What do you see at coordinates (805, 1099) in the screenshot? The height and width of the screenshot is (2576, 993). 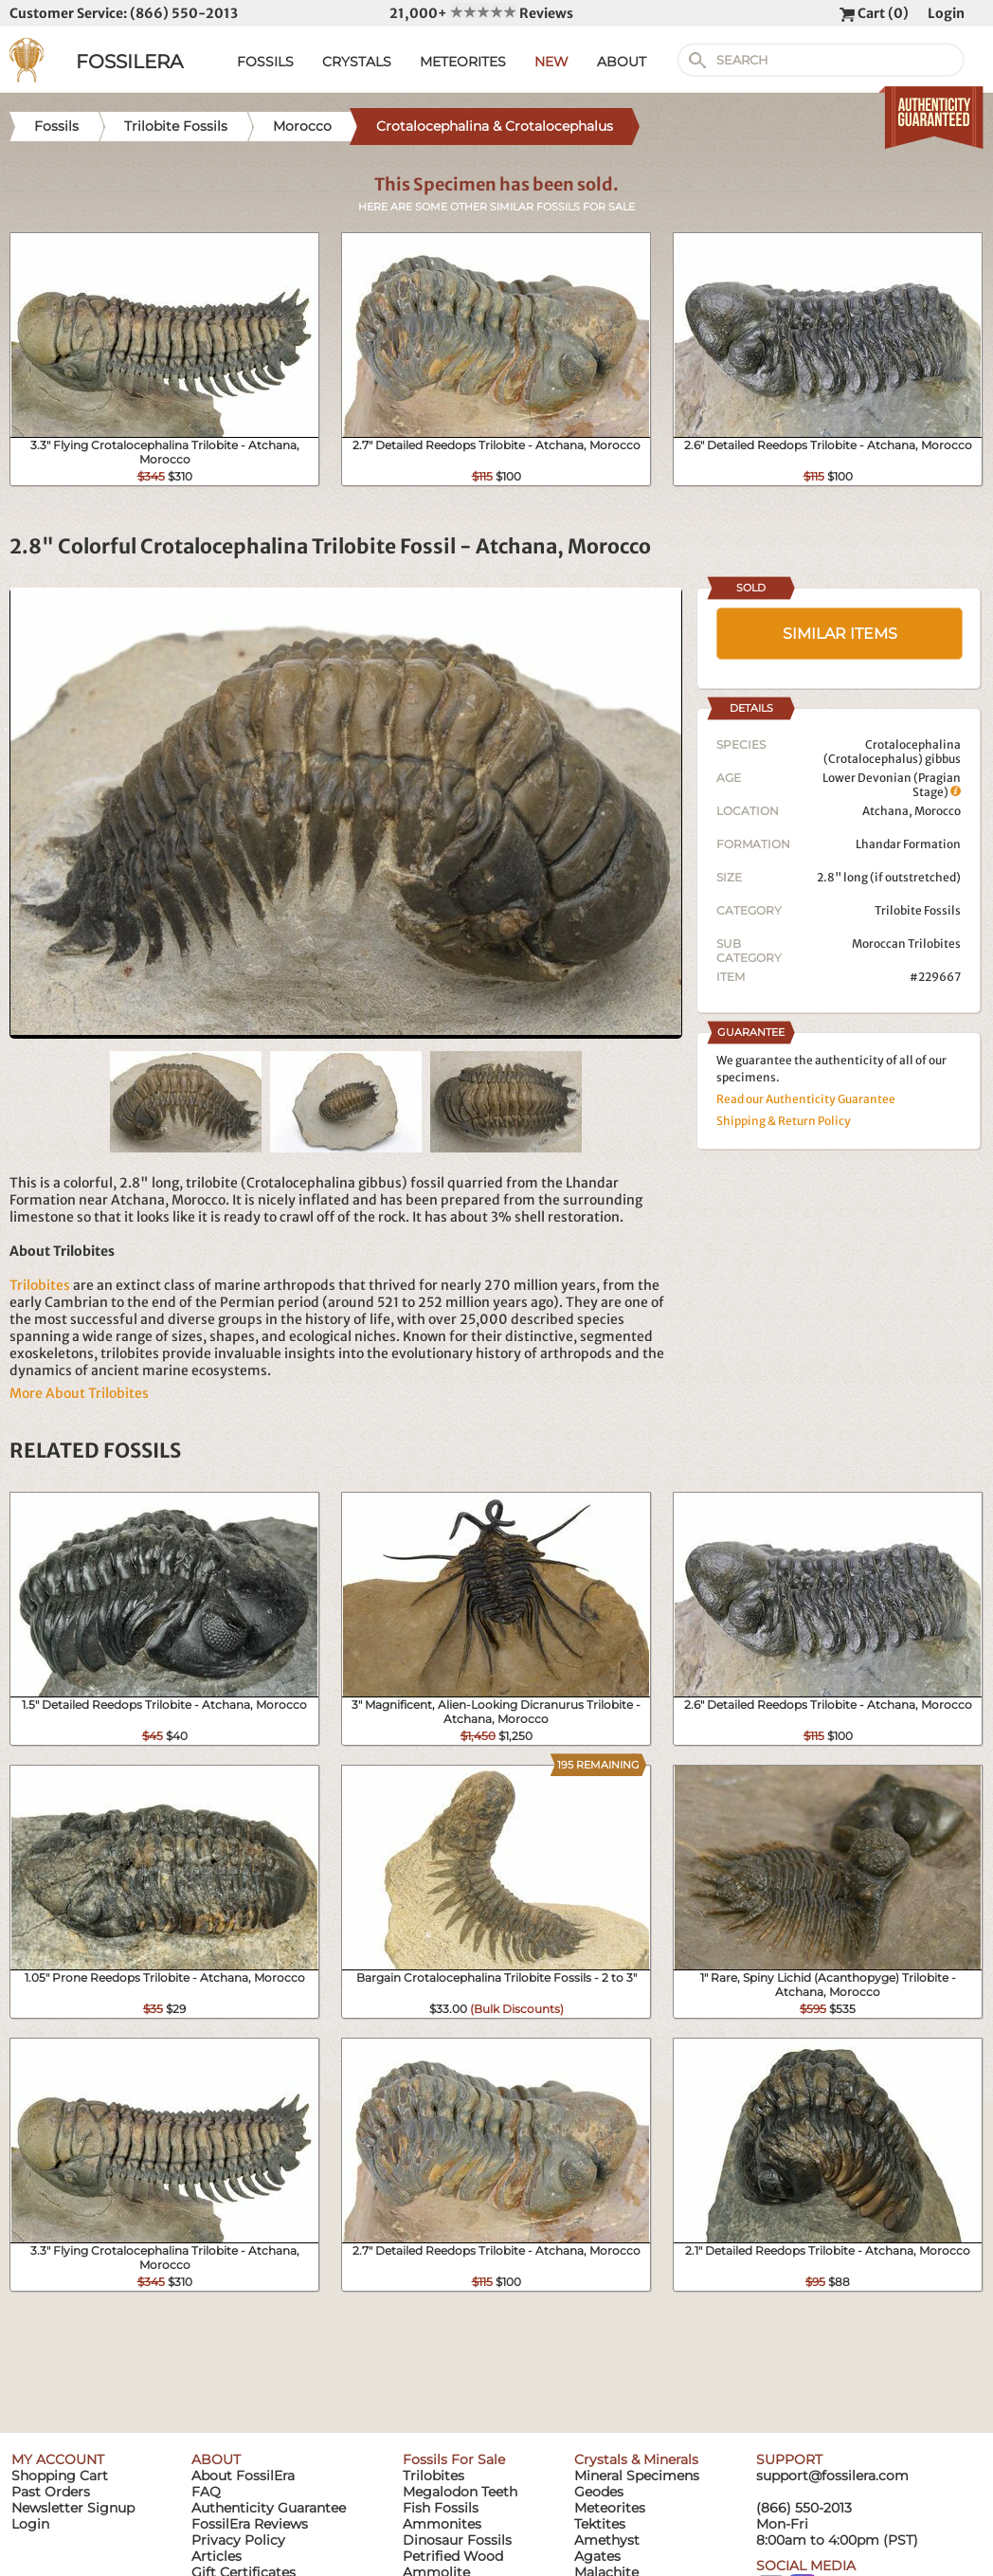 I see `Read our Authenticity Guarantee` at bounding box center [805, 1099].